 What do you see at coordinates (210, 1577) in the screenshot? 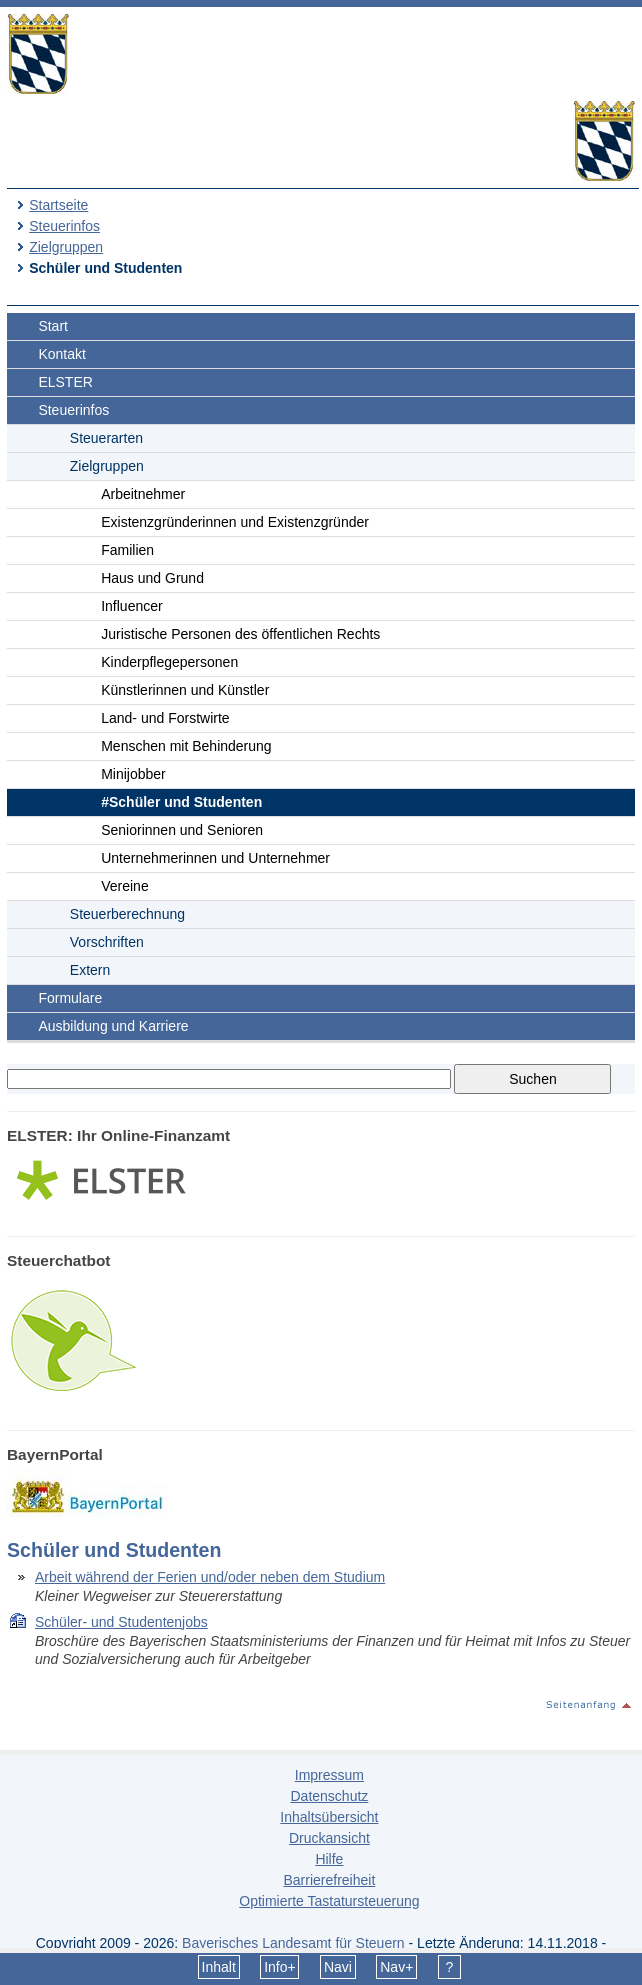
I see `Arbeit während der Ferien und/oder neben dem Studium` at bounding box center [210, 1577].